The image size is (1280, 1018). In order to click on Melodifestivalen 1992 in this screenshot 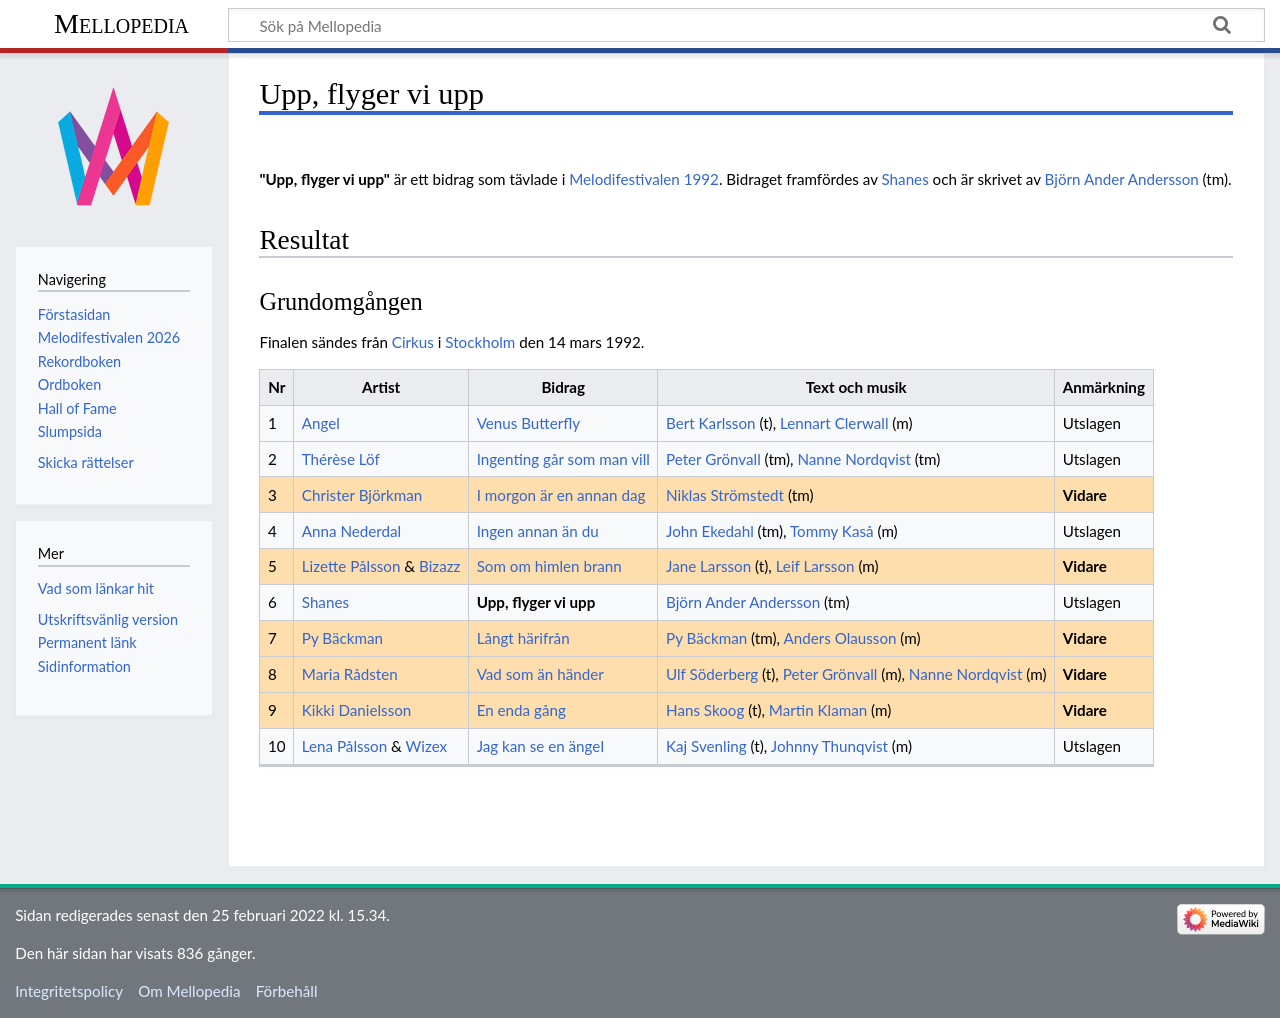, I will do `click(644, 179)`.